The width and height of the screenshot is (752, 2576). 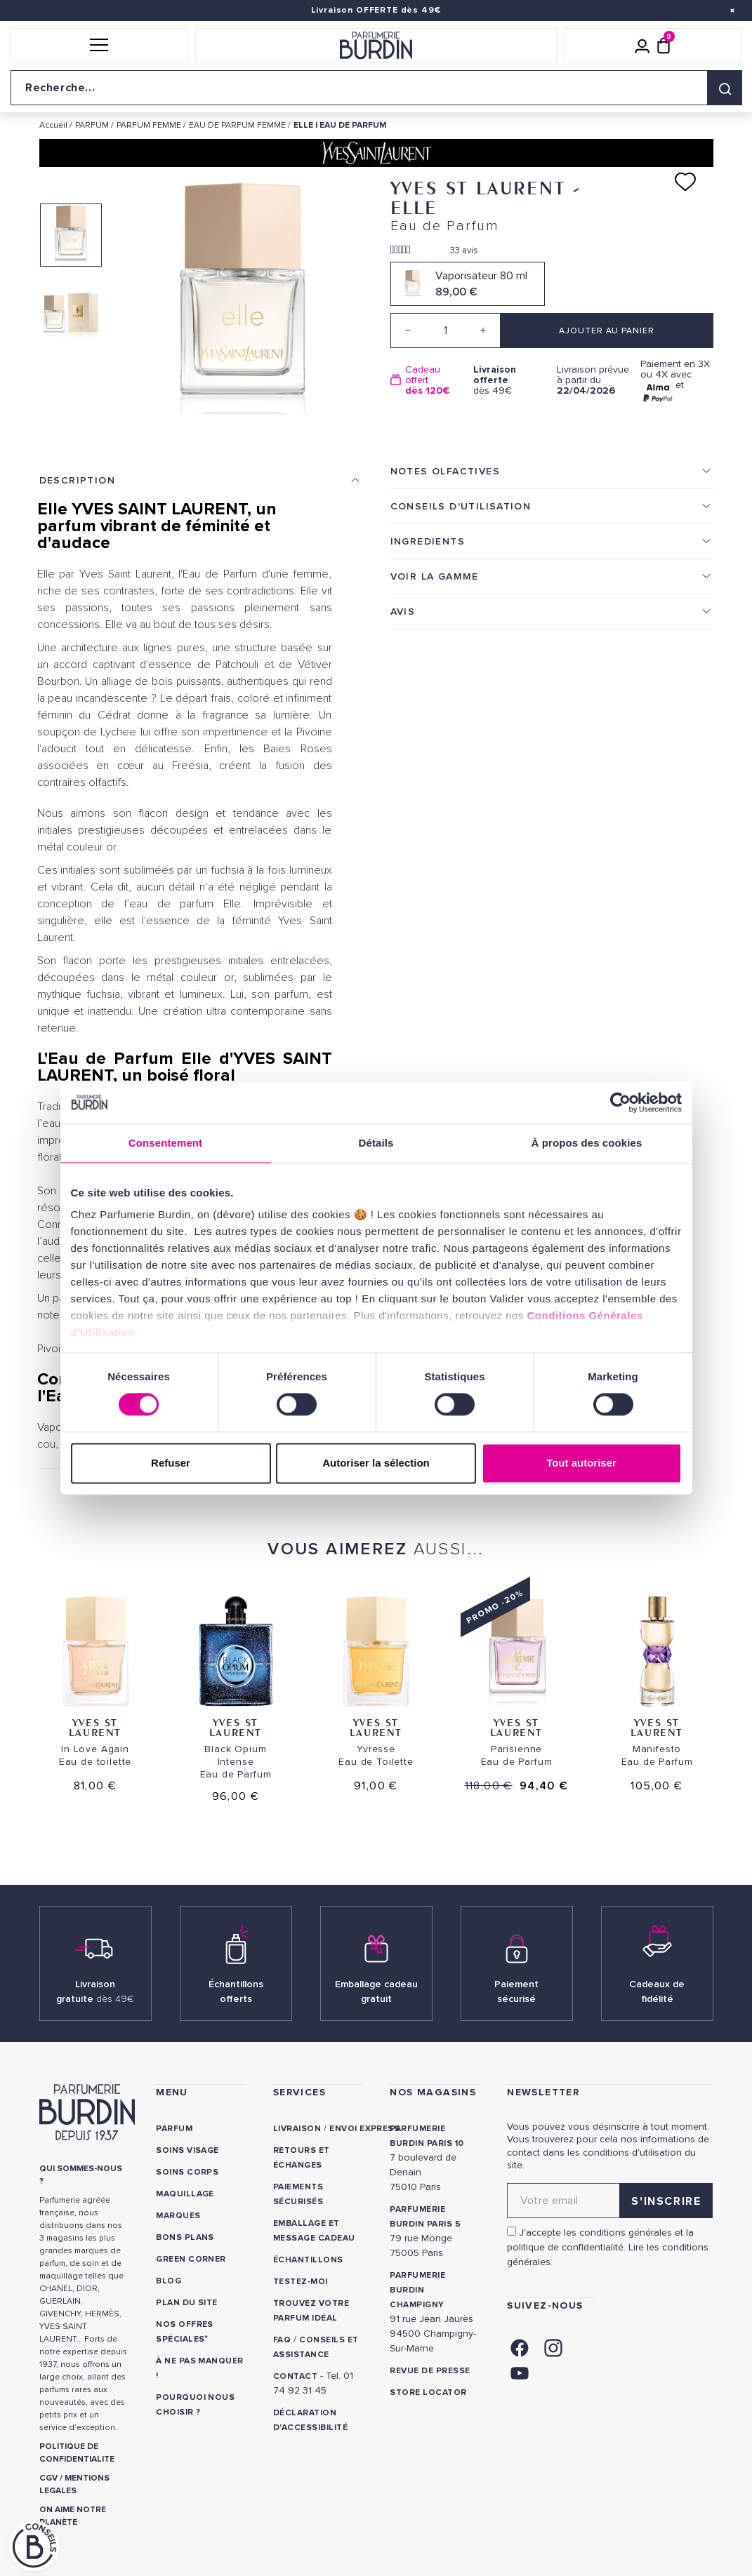 I want to click on [Recherche sur le site], so click(x=376, y=87).